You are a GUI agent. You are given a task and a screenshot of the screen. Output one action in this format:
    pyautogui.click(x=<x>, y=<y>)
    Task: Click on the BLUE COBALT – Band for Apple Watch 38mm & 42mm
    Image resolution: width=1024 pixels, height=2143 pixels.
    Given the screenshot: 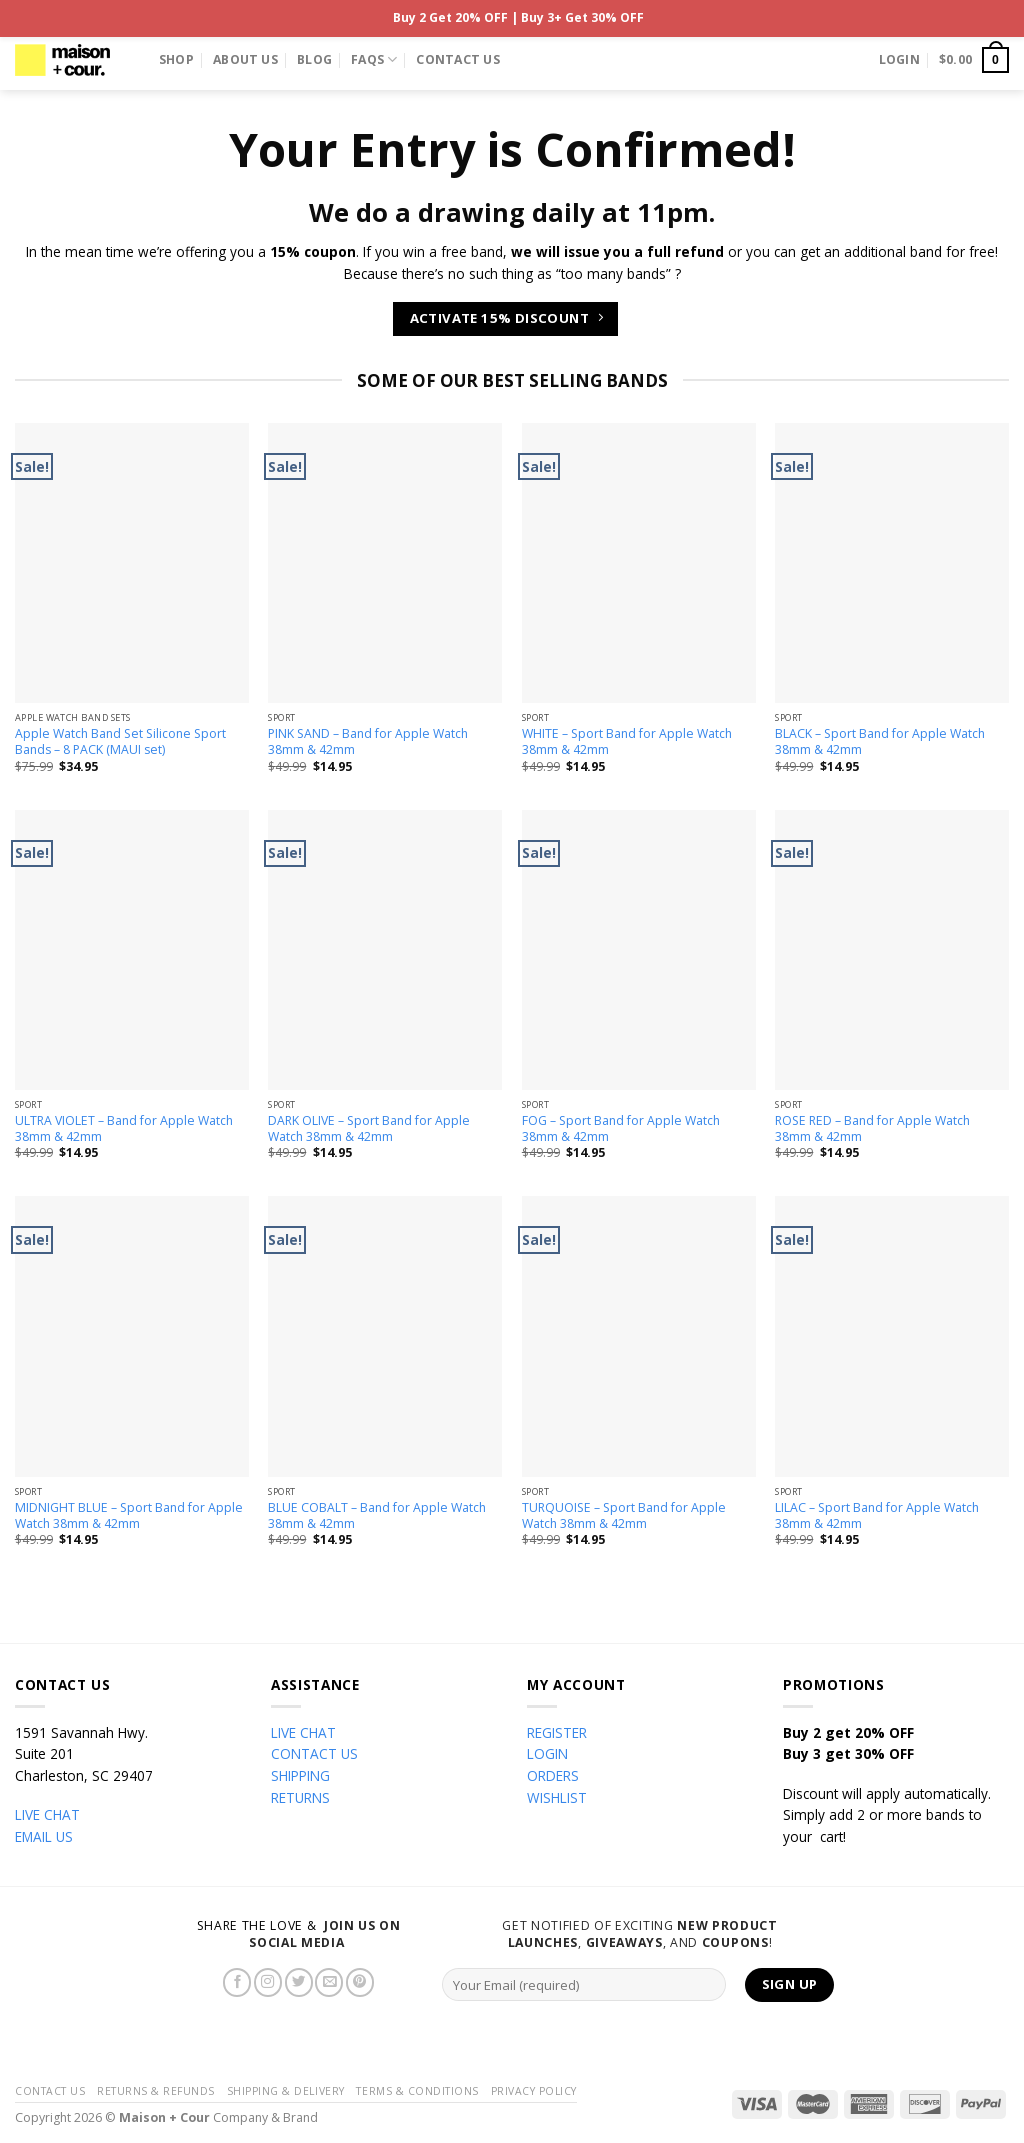 What is the action you would take?
    pyautogui.click(x=377, y=1516)
    